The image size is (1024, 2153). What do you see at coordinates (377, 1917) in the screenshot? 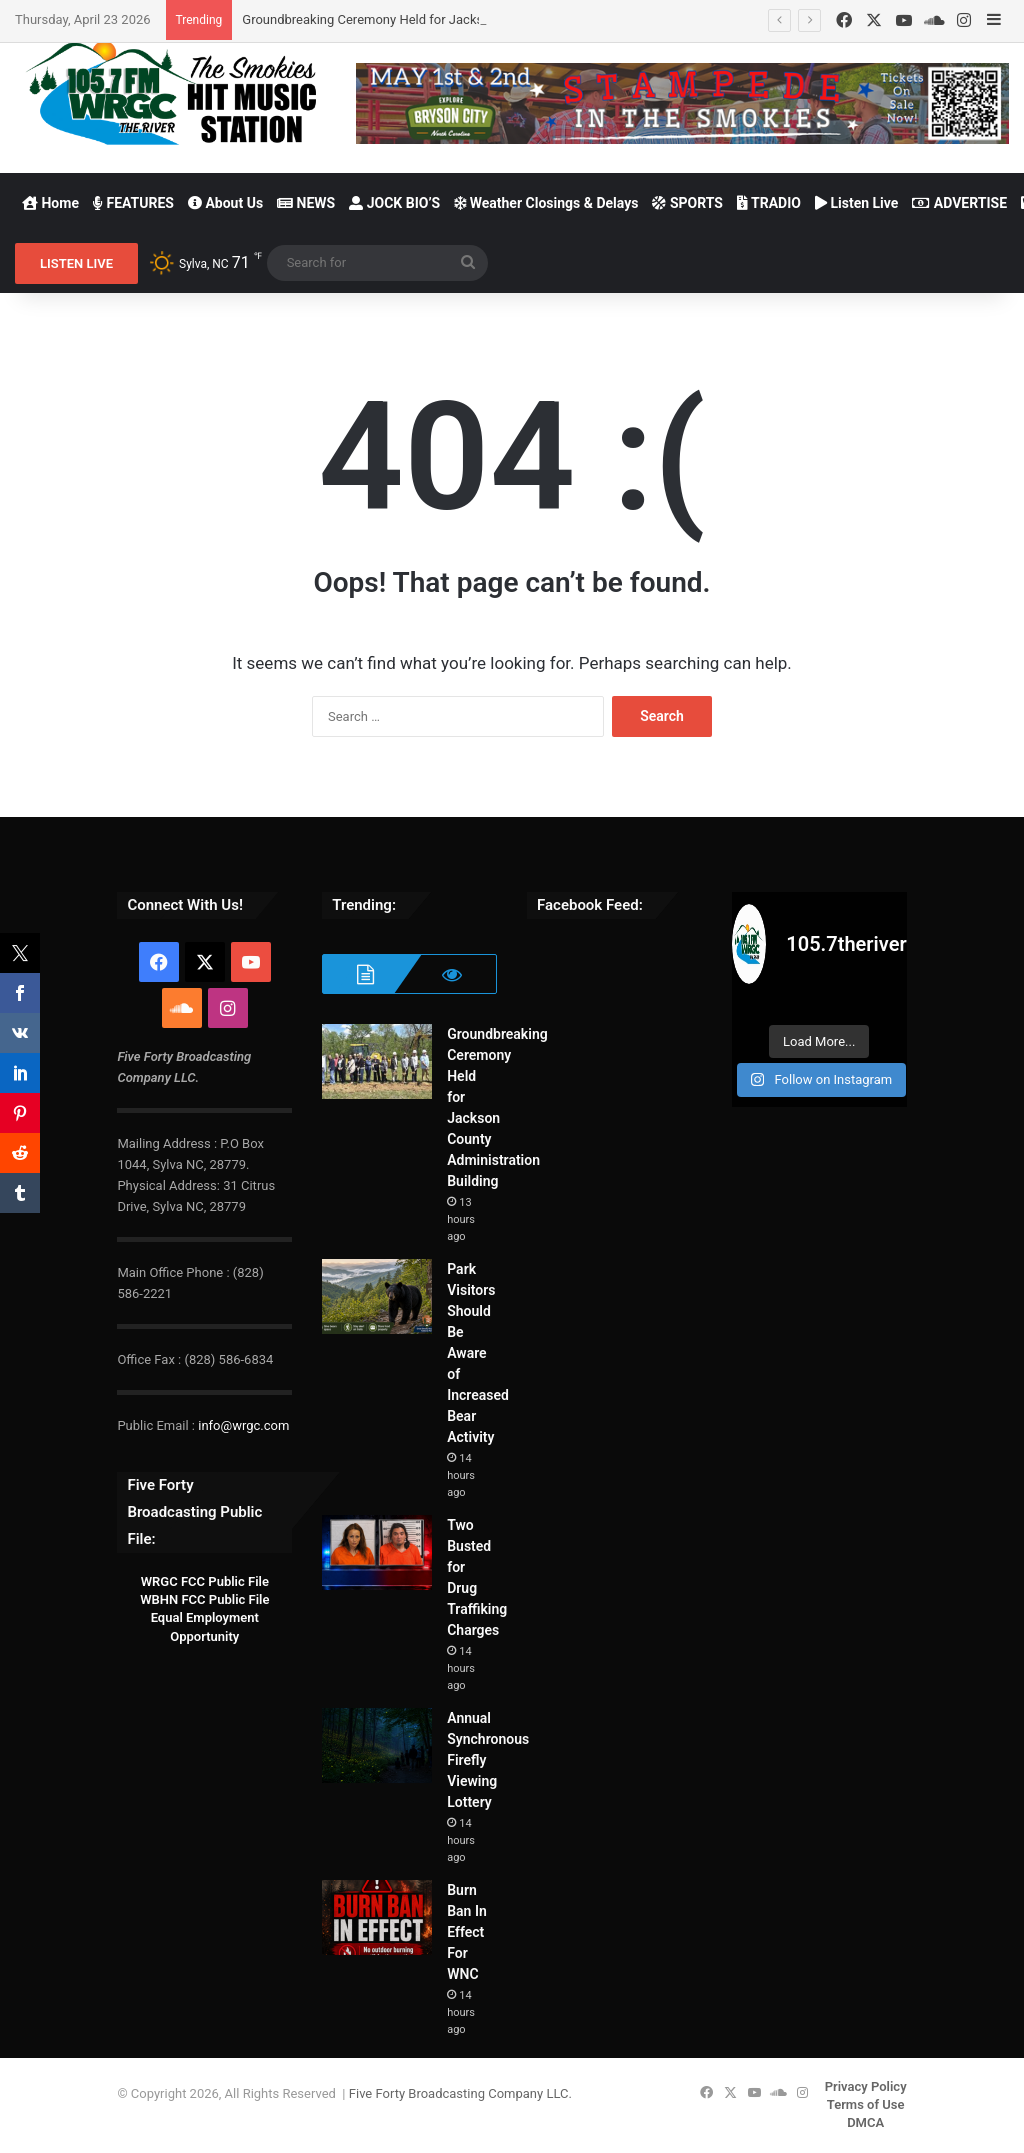
I see `[Burn Ban In Effect For WNC]` at bounding box center [377, 1917].